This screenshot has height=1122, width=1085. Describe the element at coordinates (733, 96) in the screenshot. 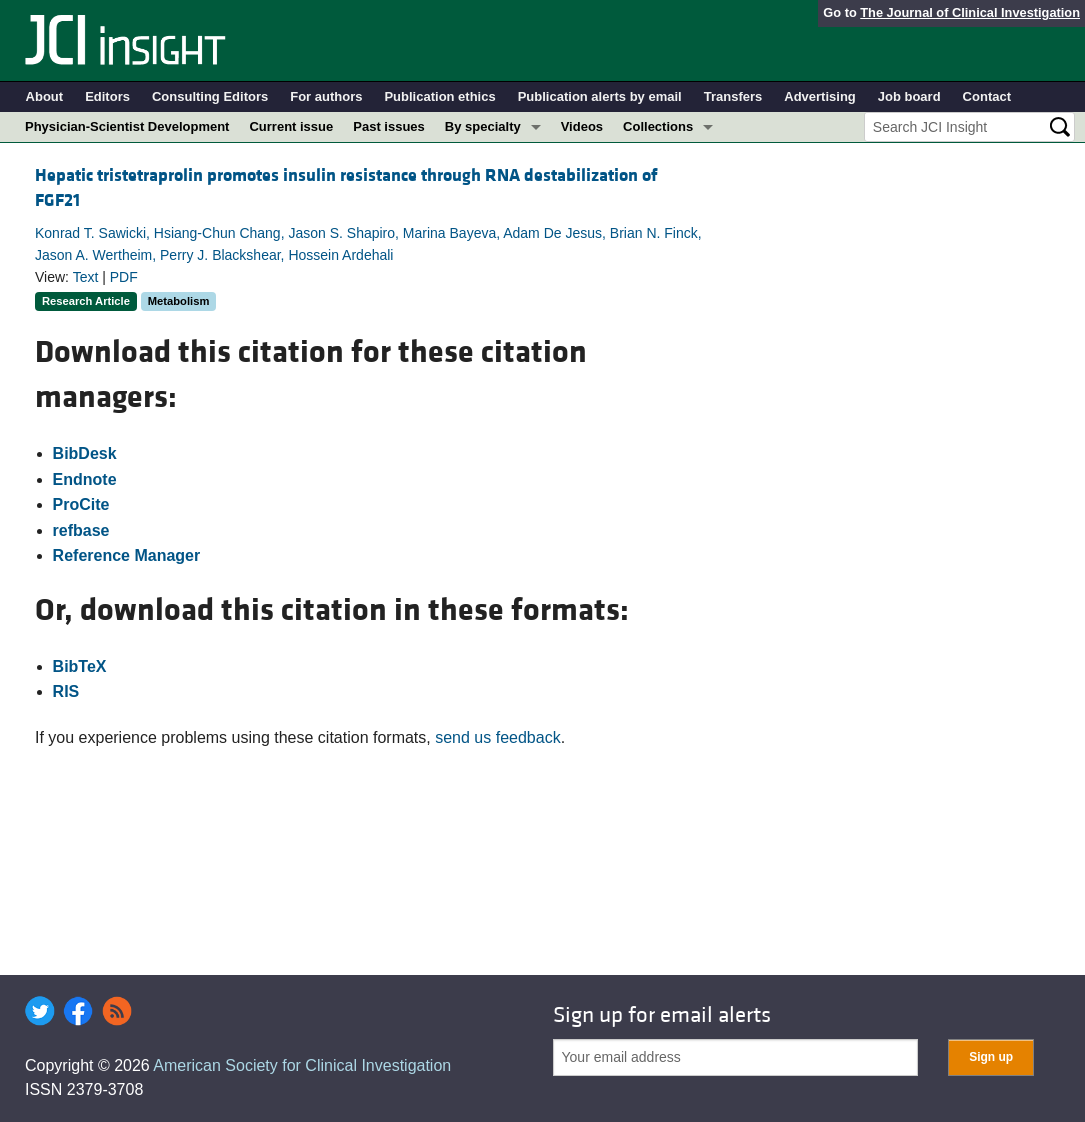

I see `Transfers` at that location.